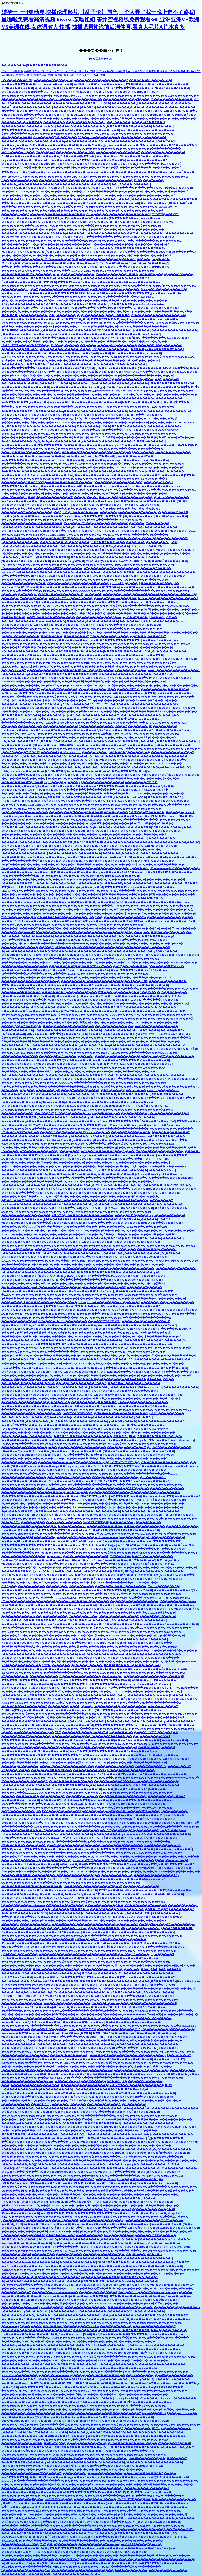  What do you see at coordinates (111, 1347) in the screenshot?
I see `ŷ�����о�����Ƭgay` at bounding box center [111, 1347].